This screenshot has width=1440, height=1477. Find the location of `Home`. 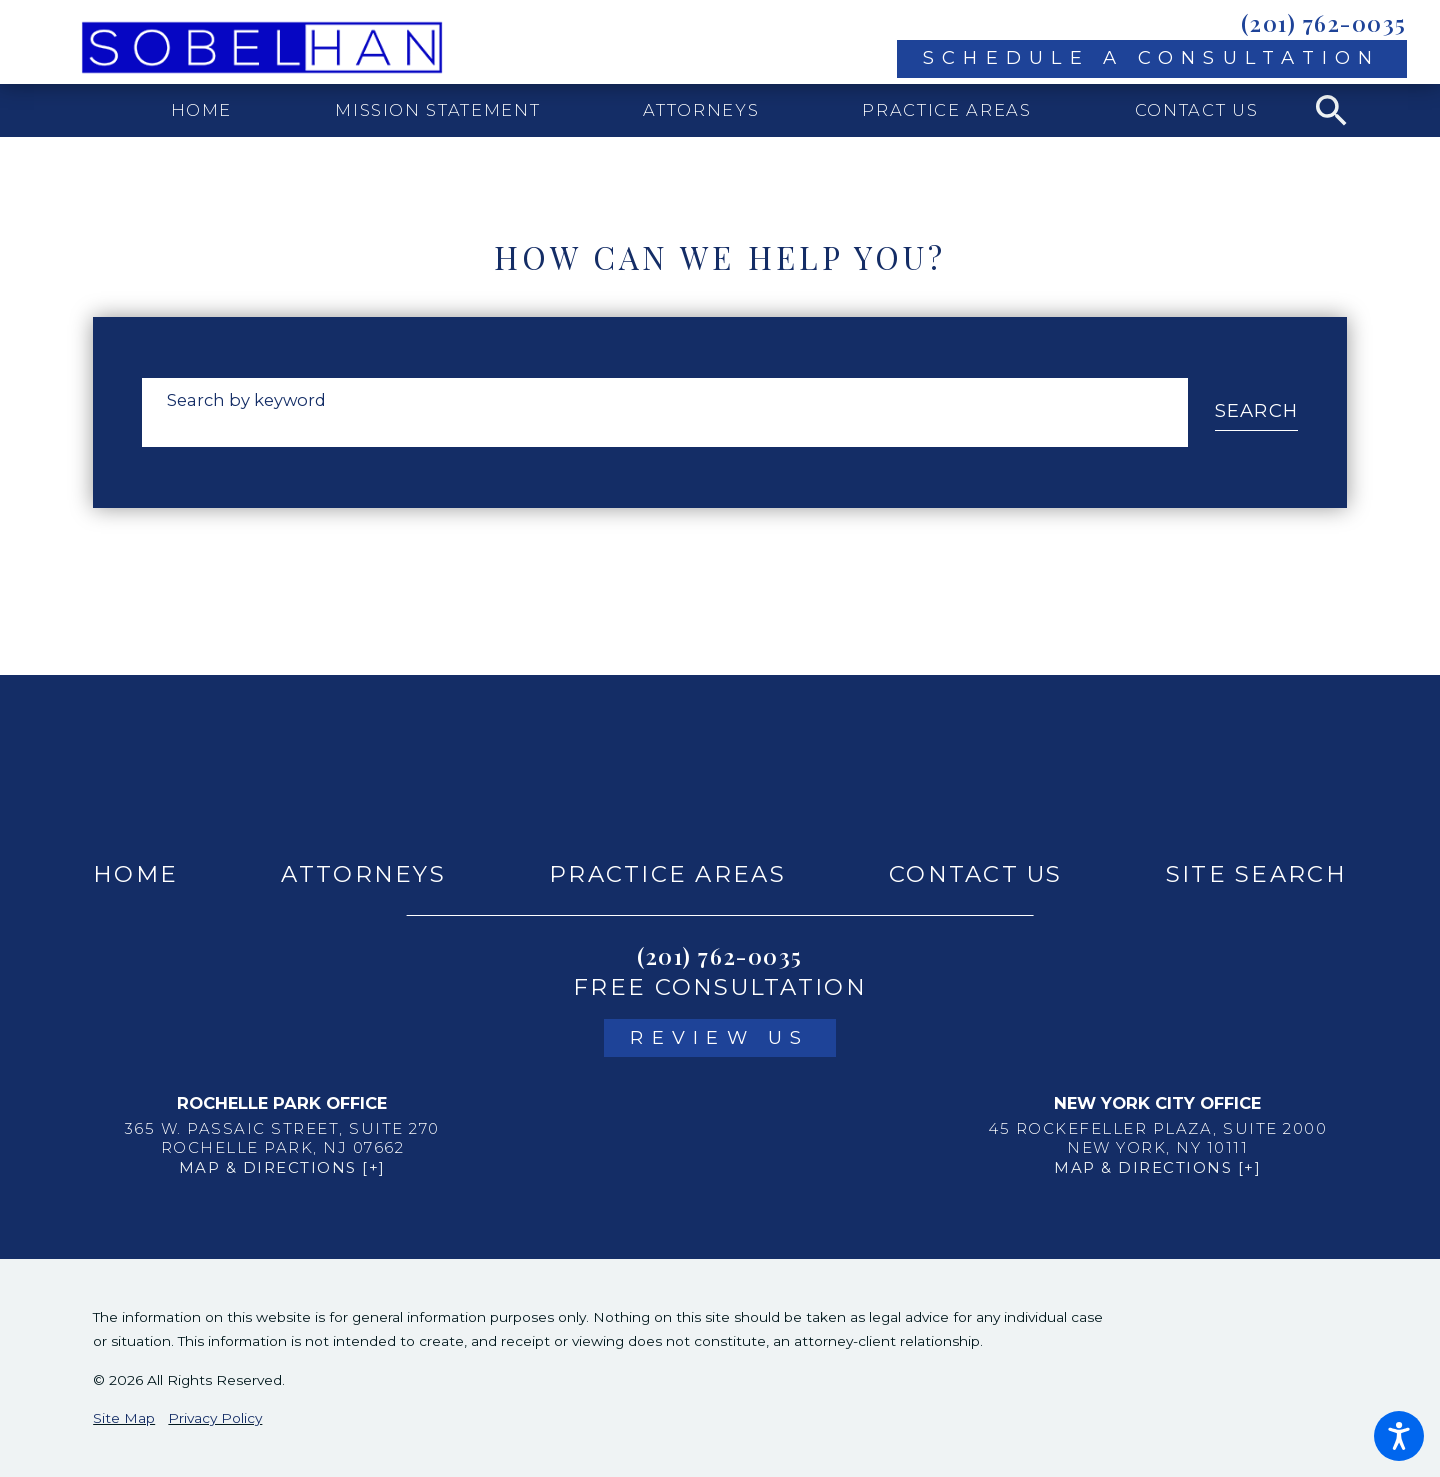

Home is located at coordinates (135, 874).